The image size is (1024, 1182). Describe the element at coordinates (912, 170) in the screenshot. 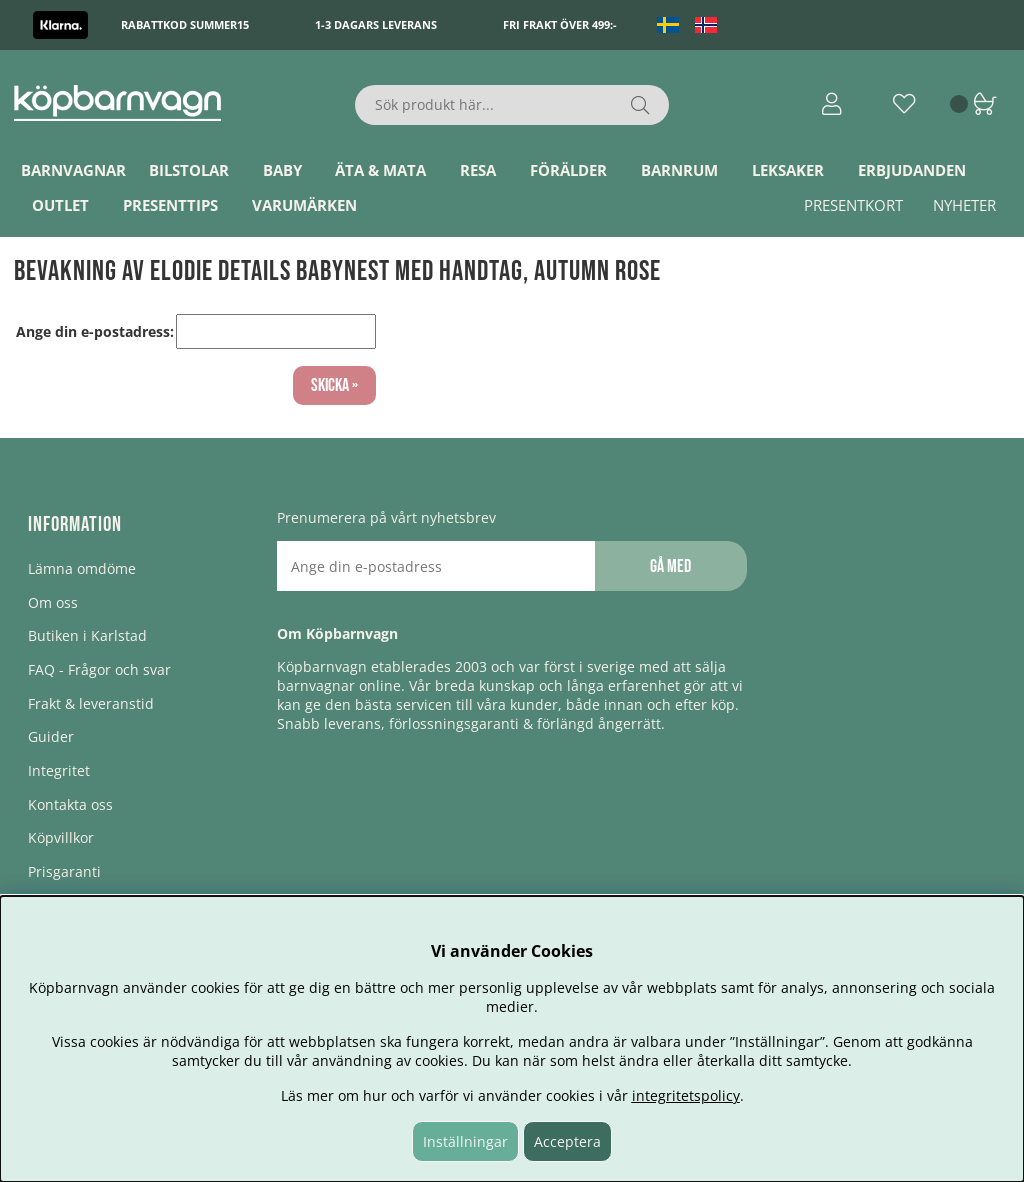

I see `ERBJUDANDEN` at that location.